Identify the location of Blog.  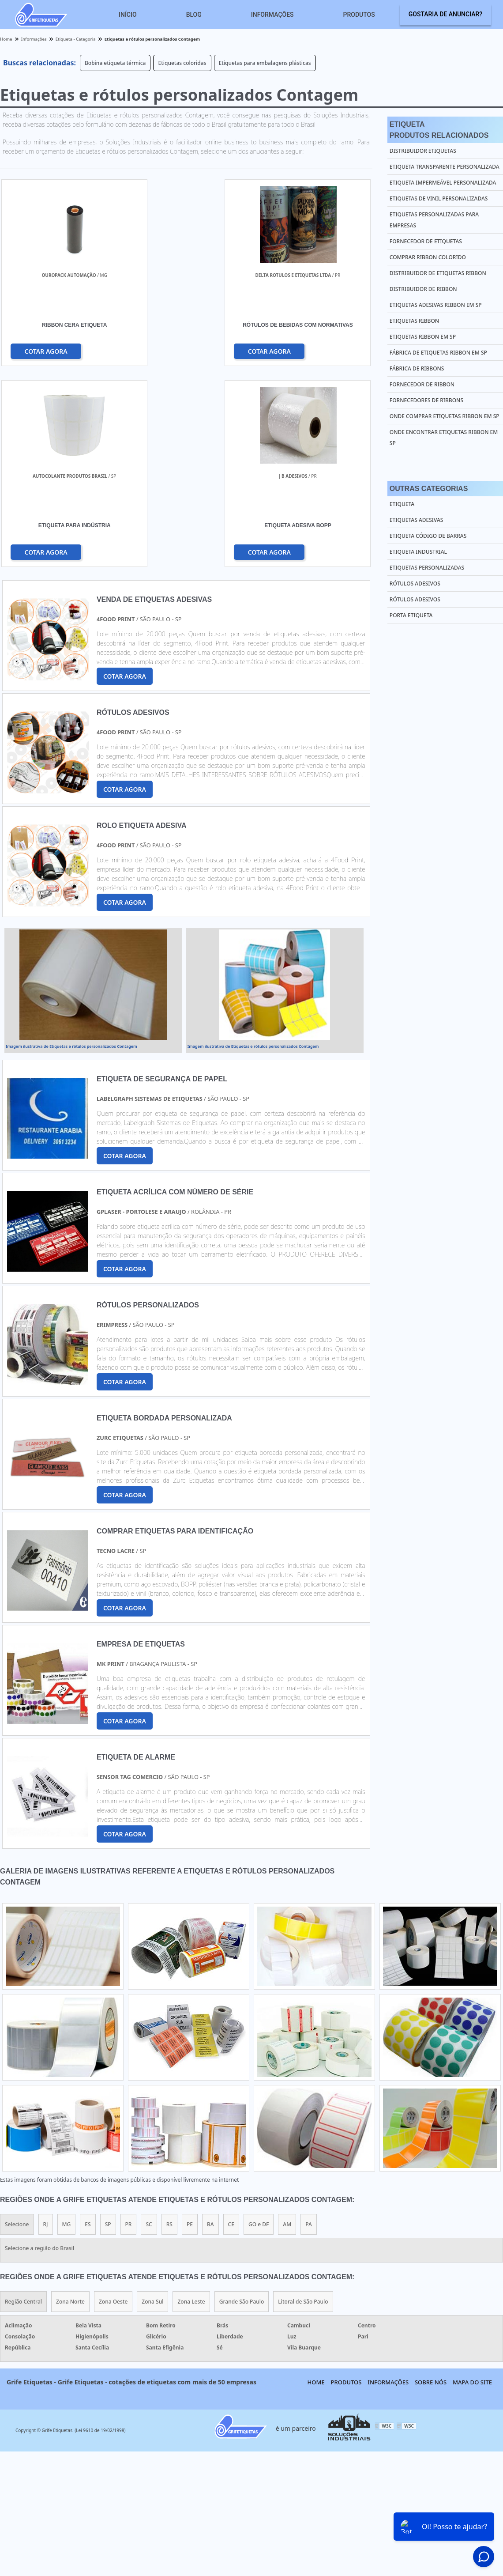
(194, 14).